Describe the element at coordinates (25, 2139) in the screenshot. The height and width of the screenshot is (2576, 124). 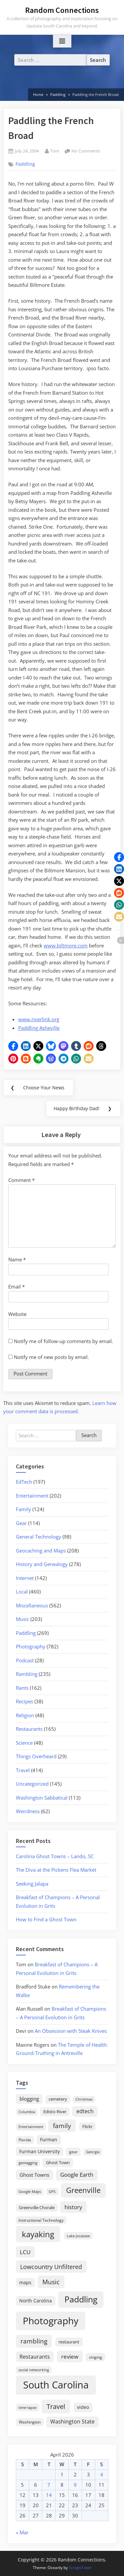
I see `Florida [Florida (16 items)]` at that location.